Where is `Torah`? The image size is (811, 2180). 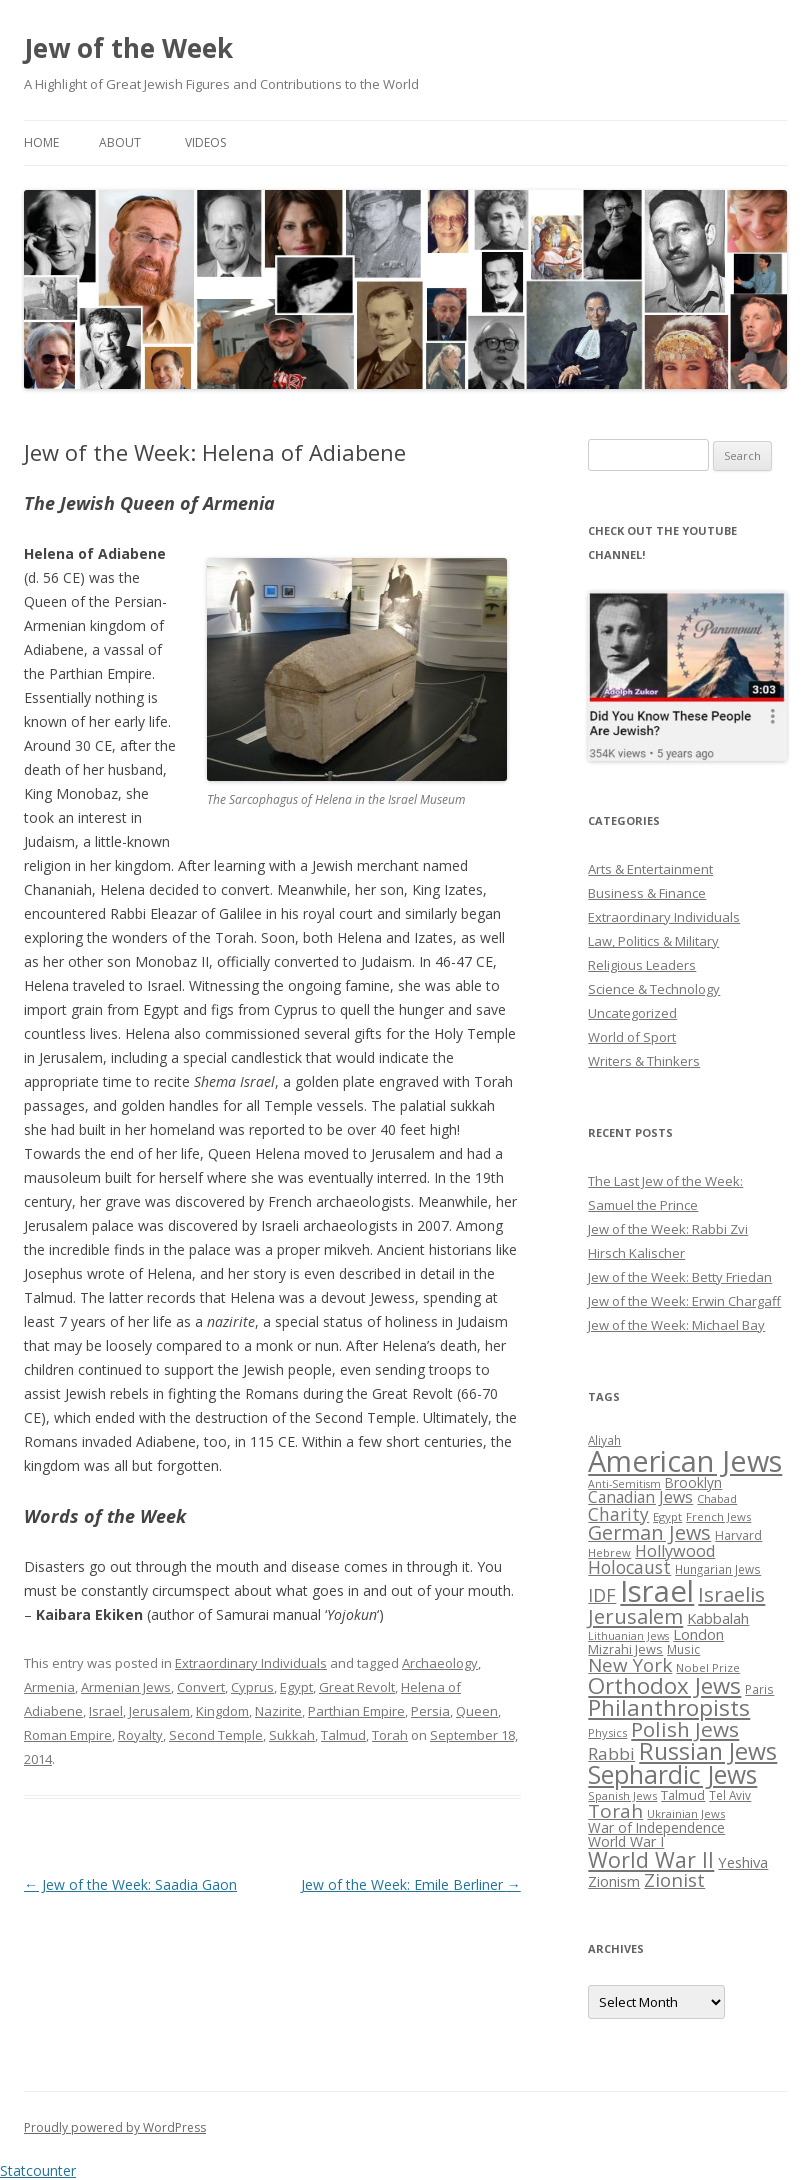 Torah is located at coordinates (390, 1735).